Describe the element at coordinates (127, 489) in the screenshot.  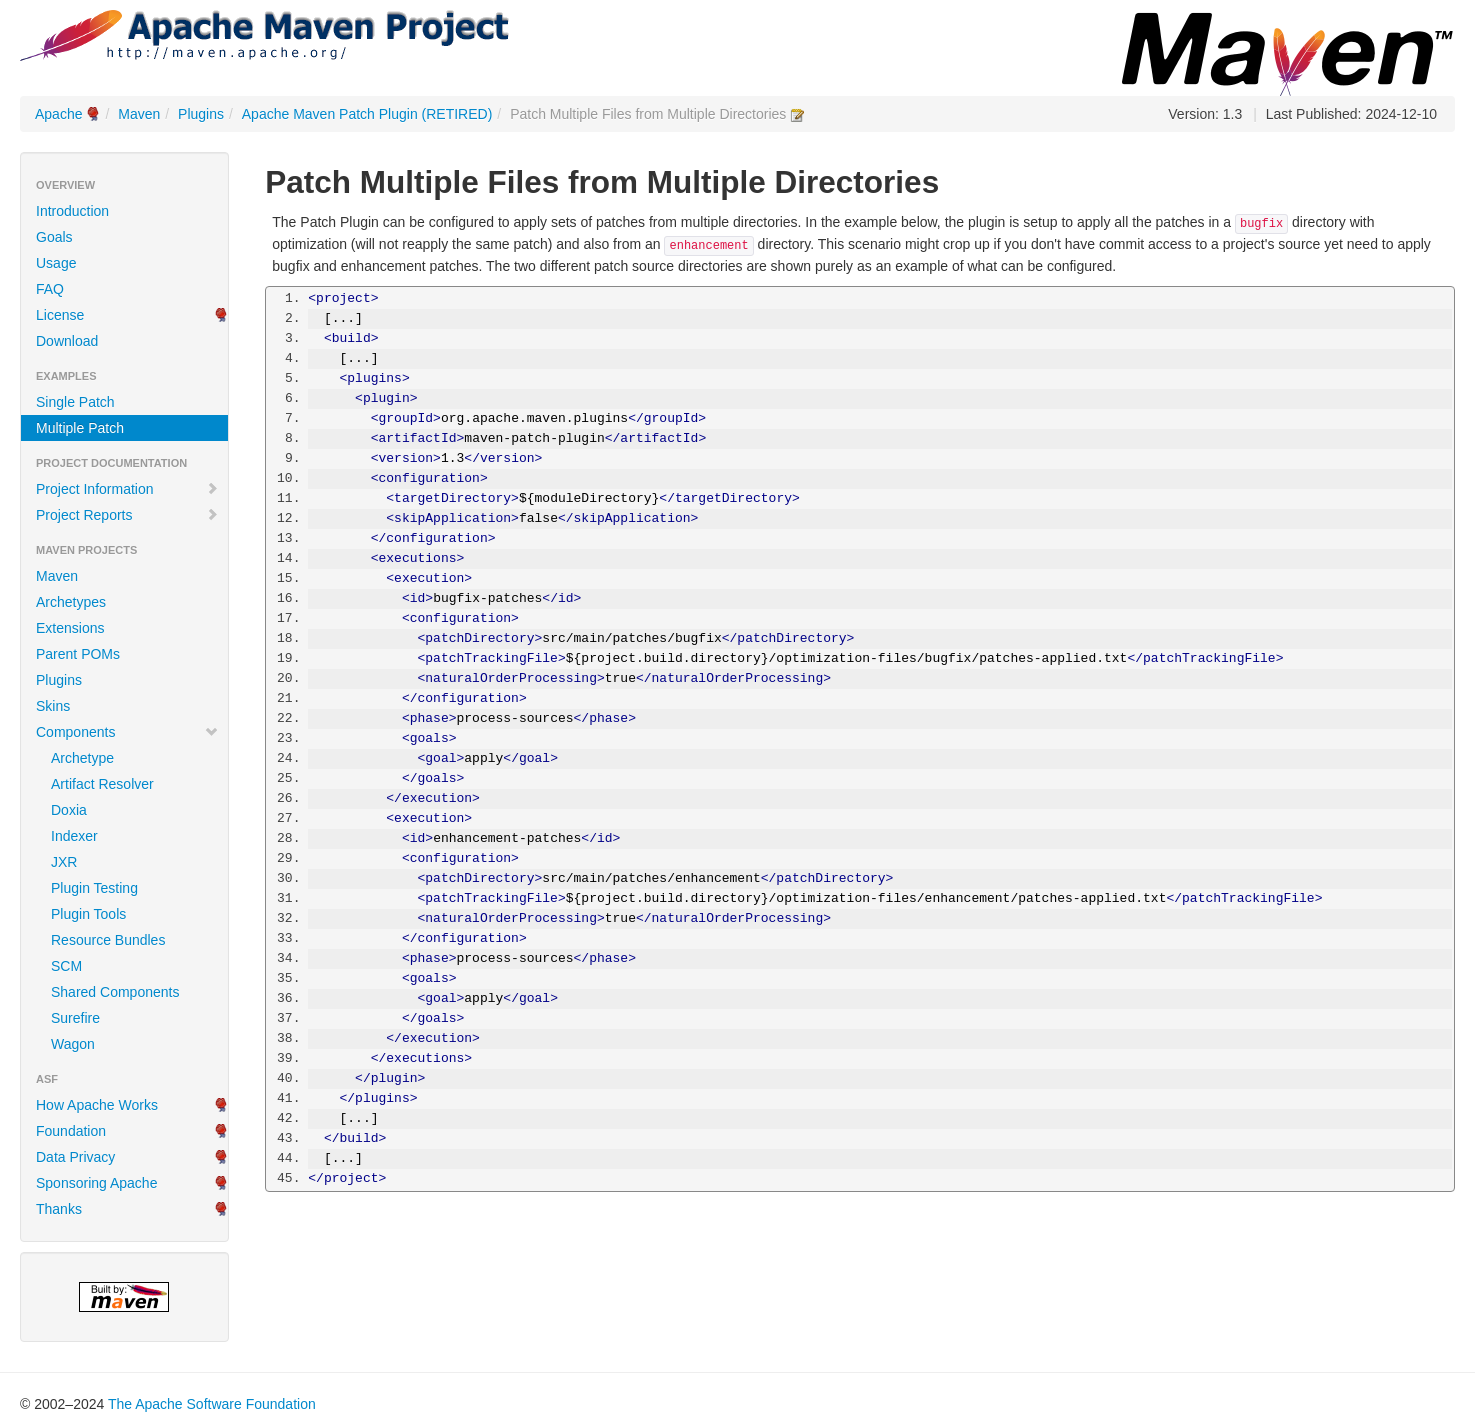
I see `Project Information` at that location.